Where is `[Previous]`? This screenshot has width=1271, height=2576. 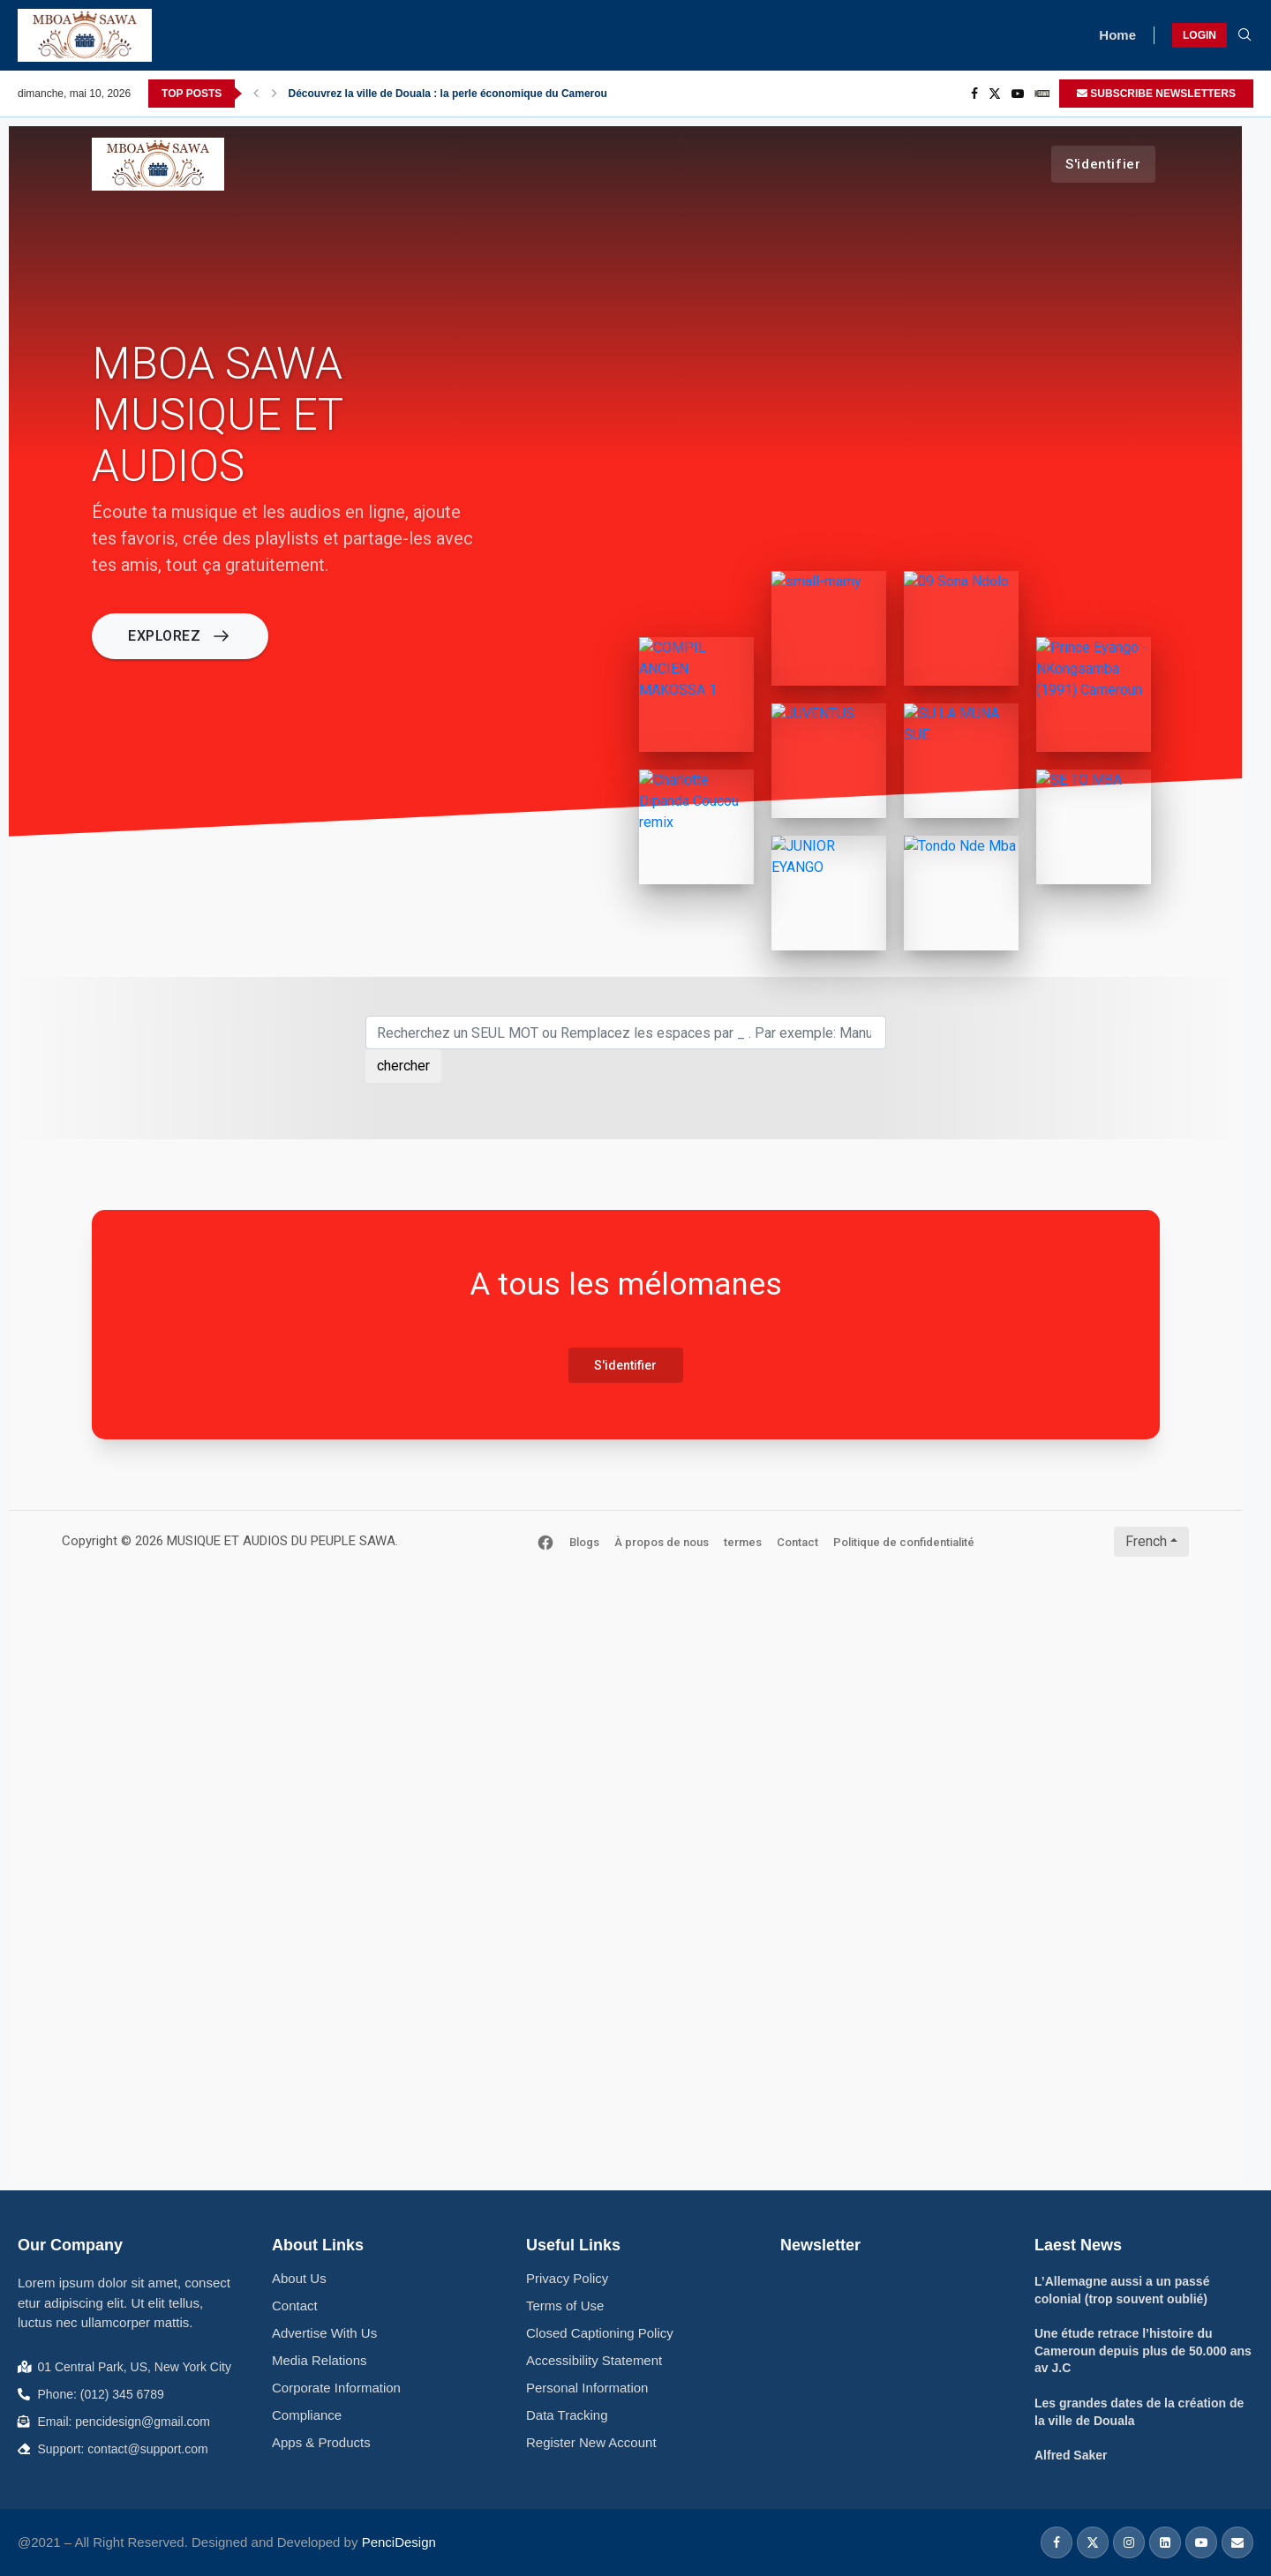
[Previous] is located at coordinates (256, 93).